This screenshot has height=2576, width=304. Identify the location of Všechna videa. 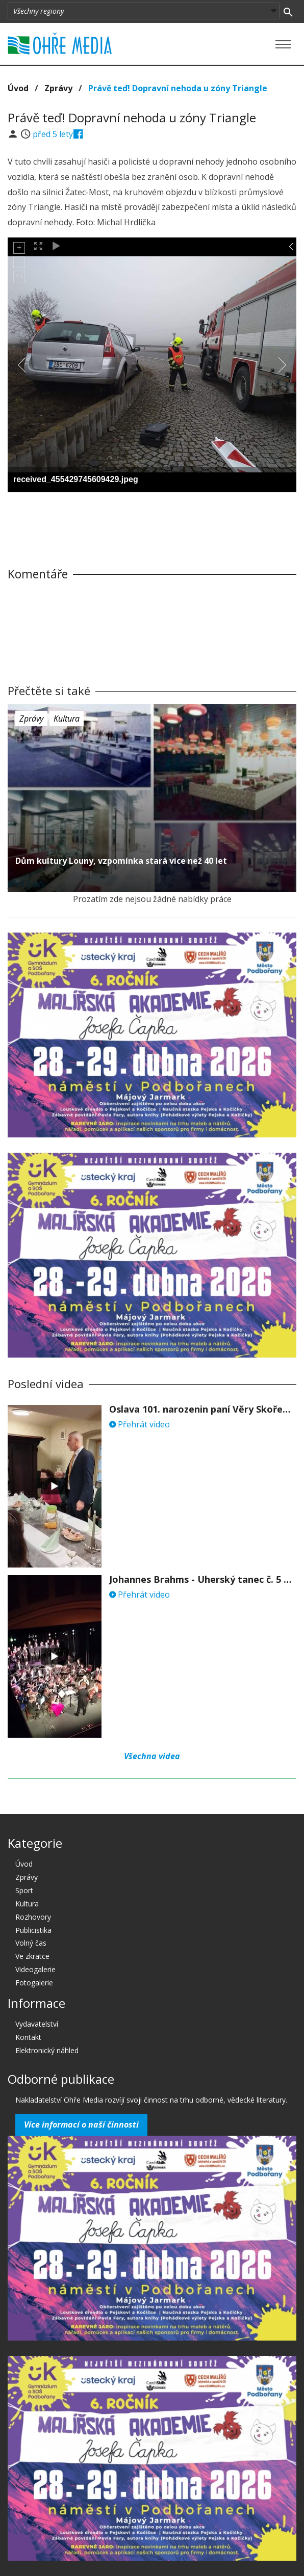
(152, 1756).